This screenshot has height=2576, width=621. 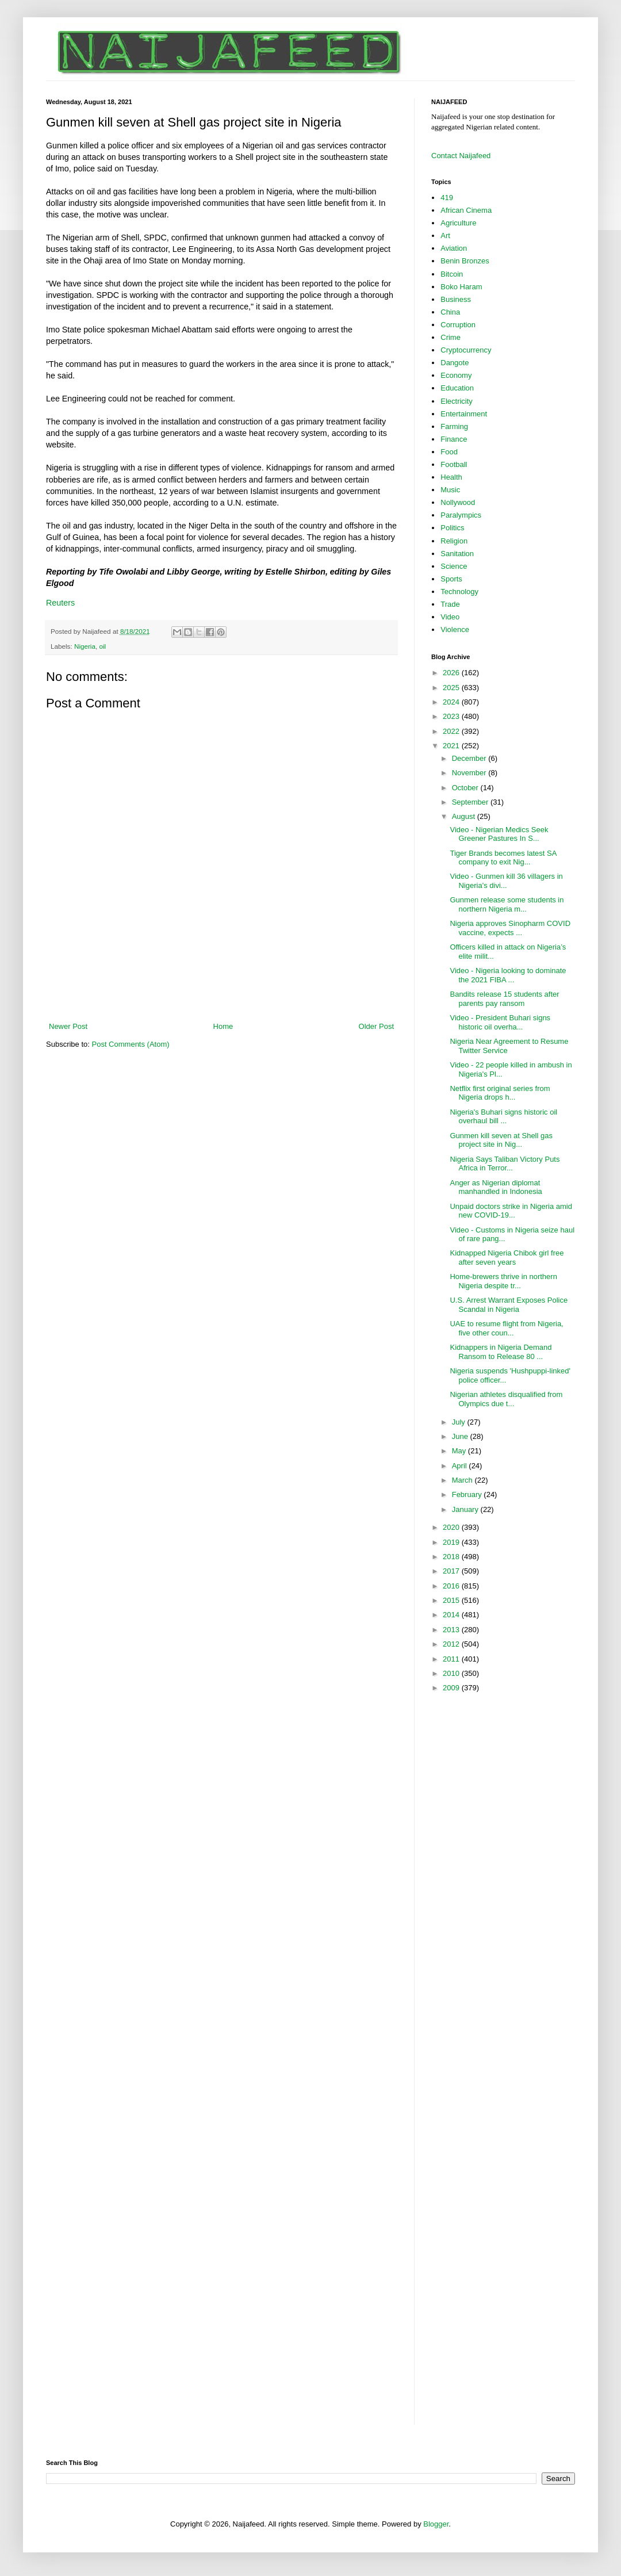 What do you see at coordinates (500, 1093) in the screenshot?
I see `Netflix first original series from Nigeria drops h...` at bounding box center [500, 1093].